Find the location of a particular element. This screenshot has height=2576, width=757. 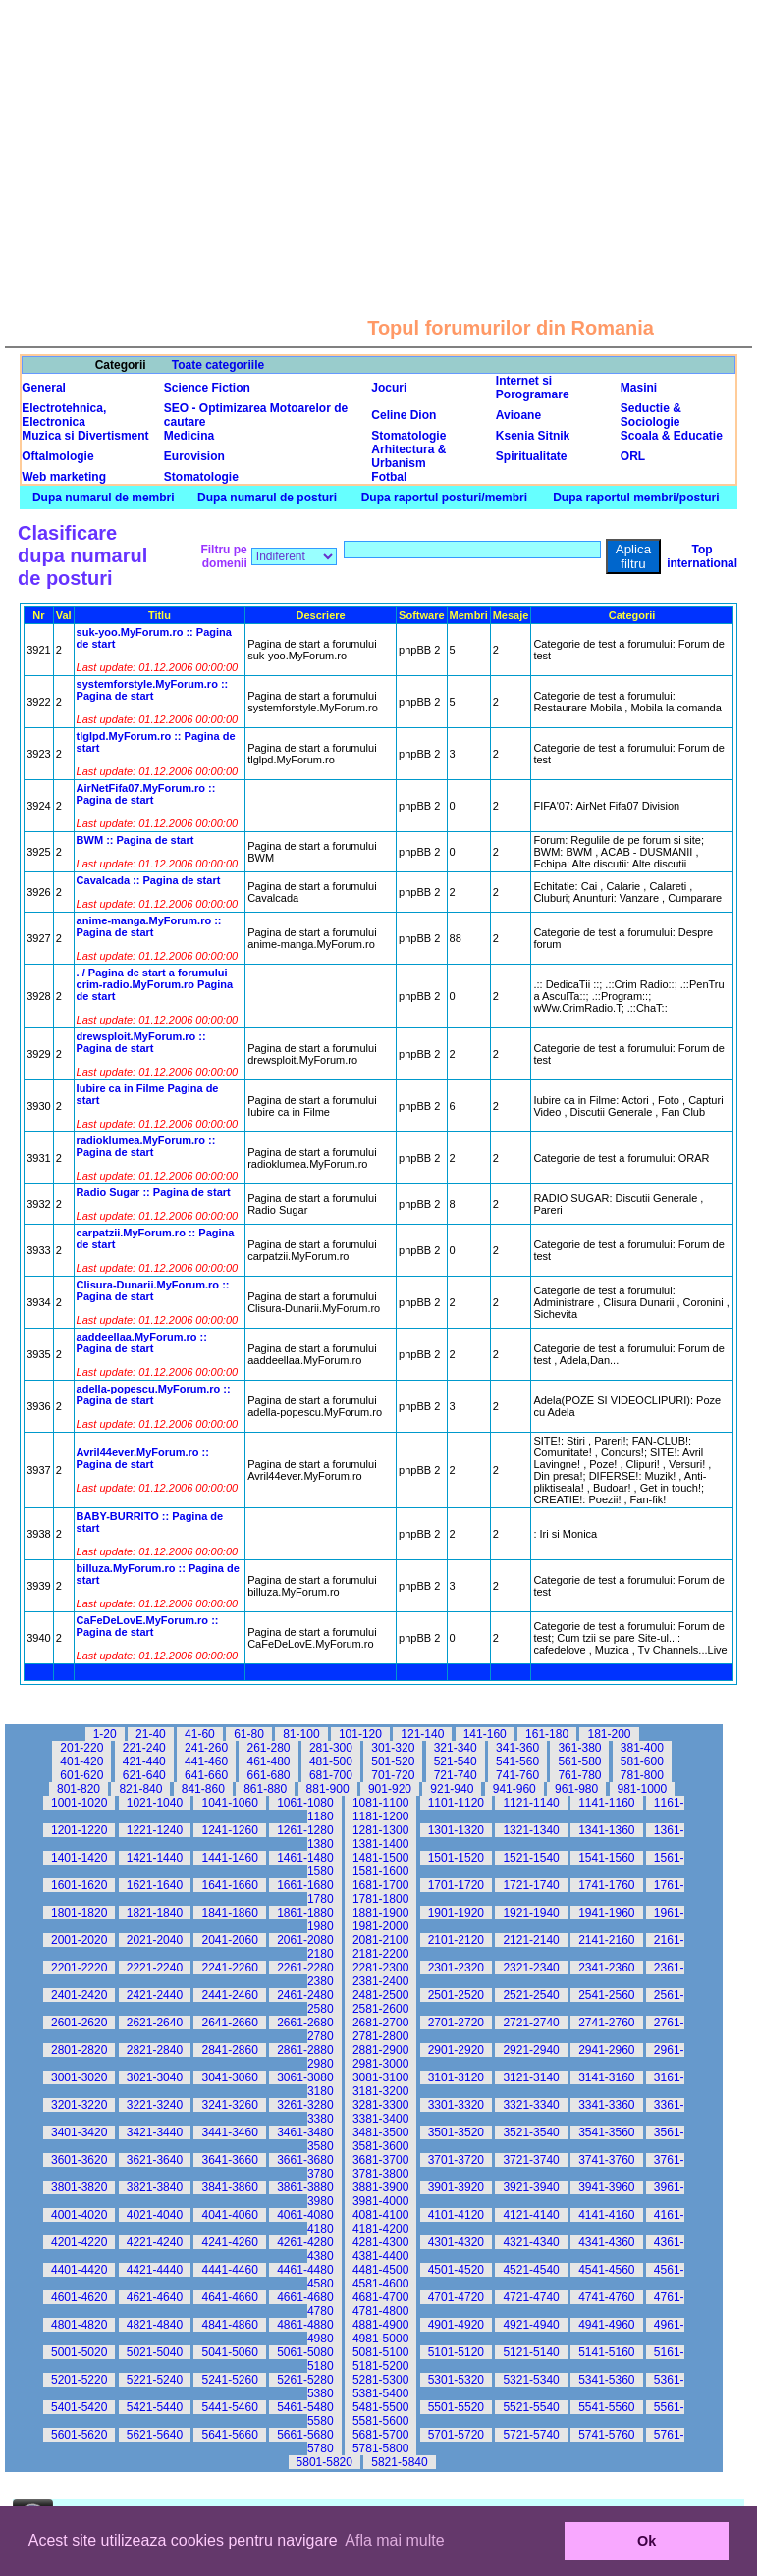

Science Fiction is located at coordinates (207, 387).